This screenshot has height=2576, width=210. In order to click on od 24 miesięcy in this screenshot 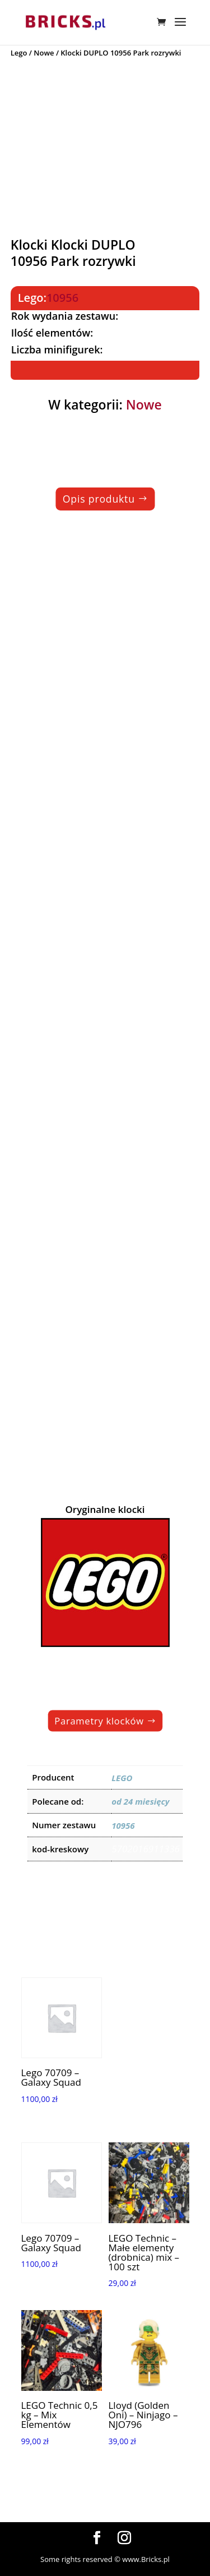, I will do `click(140, 1801)`.